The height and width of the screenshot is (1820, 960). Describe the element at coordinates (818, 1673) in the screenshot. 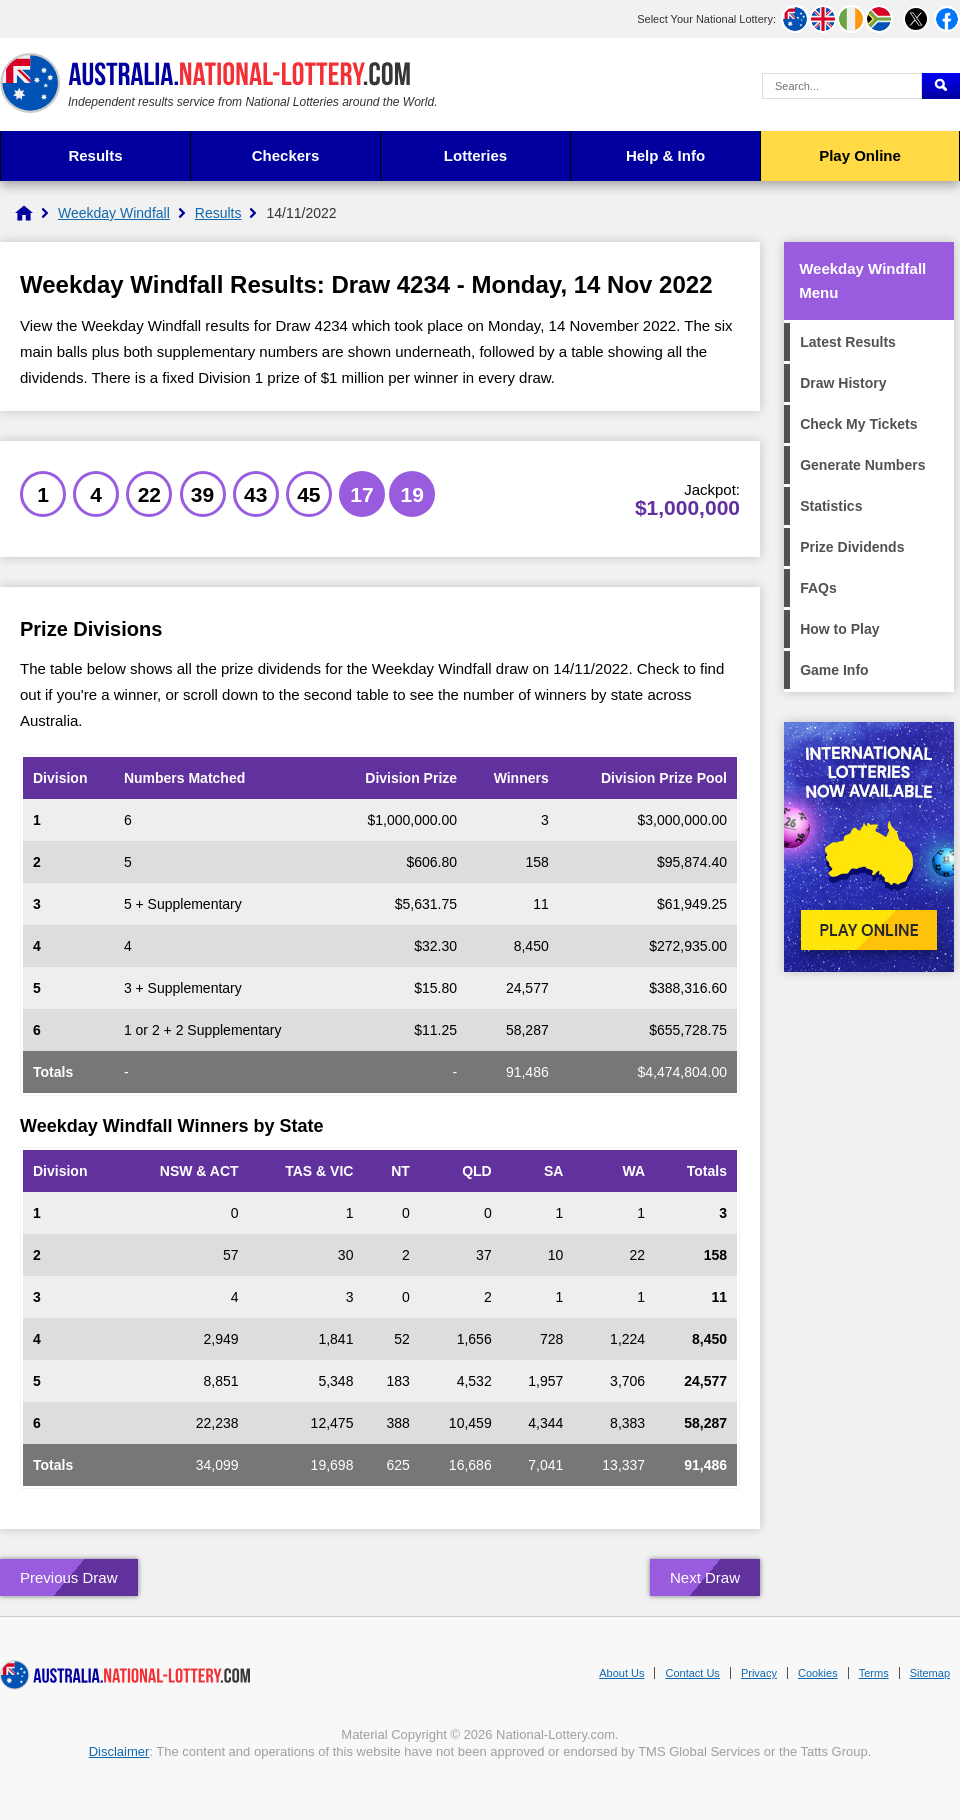

I see `Cookies` at that location.